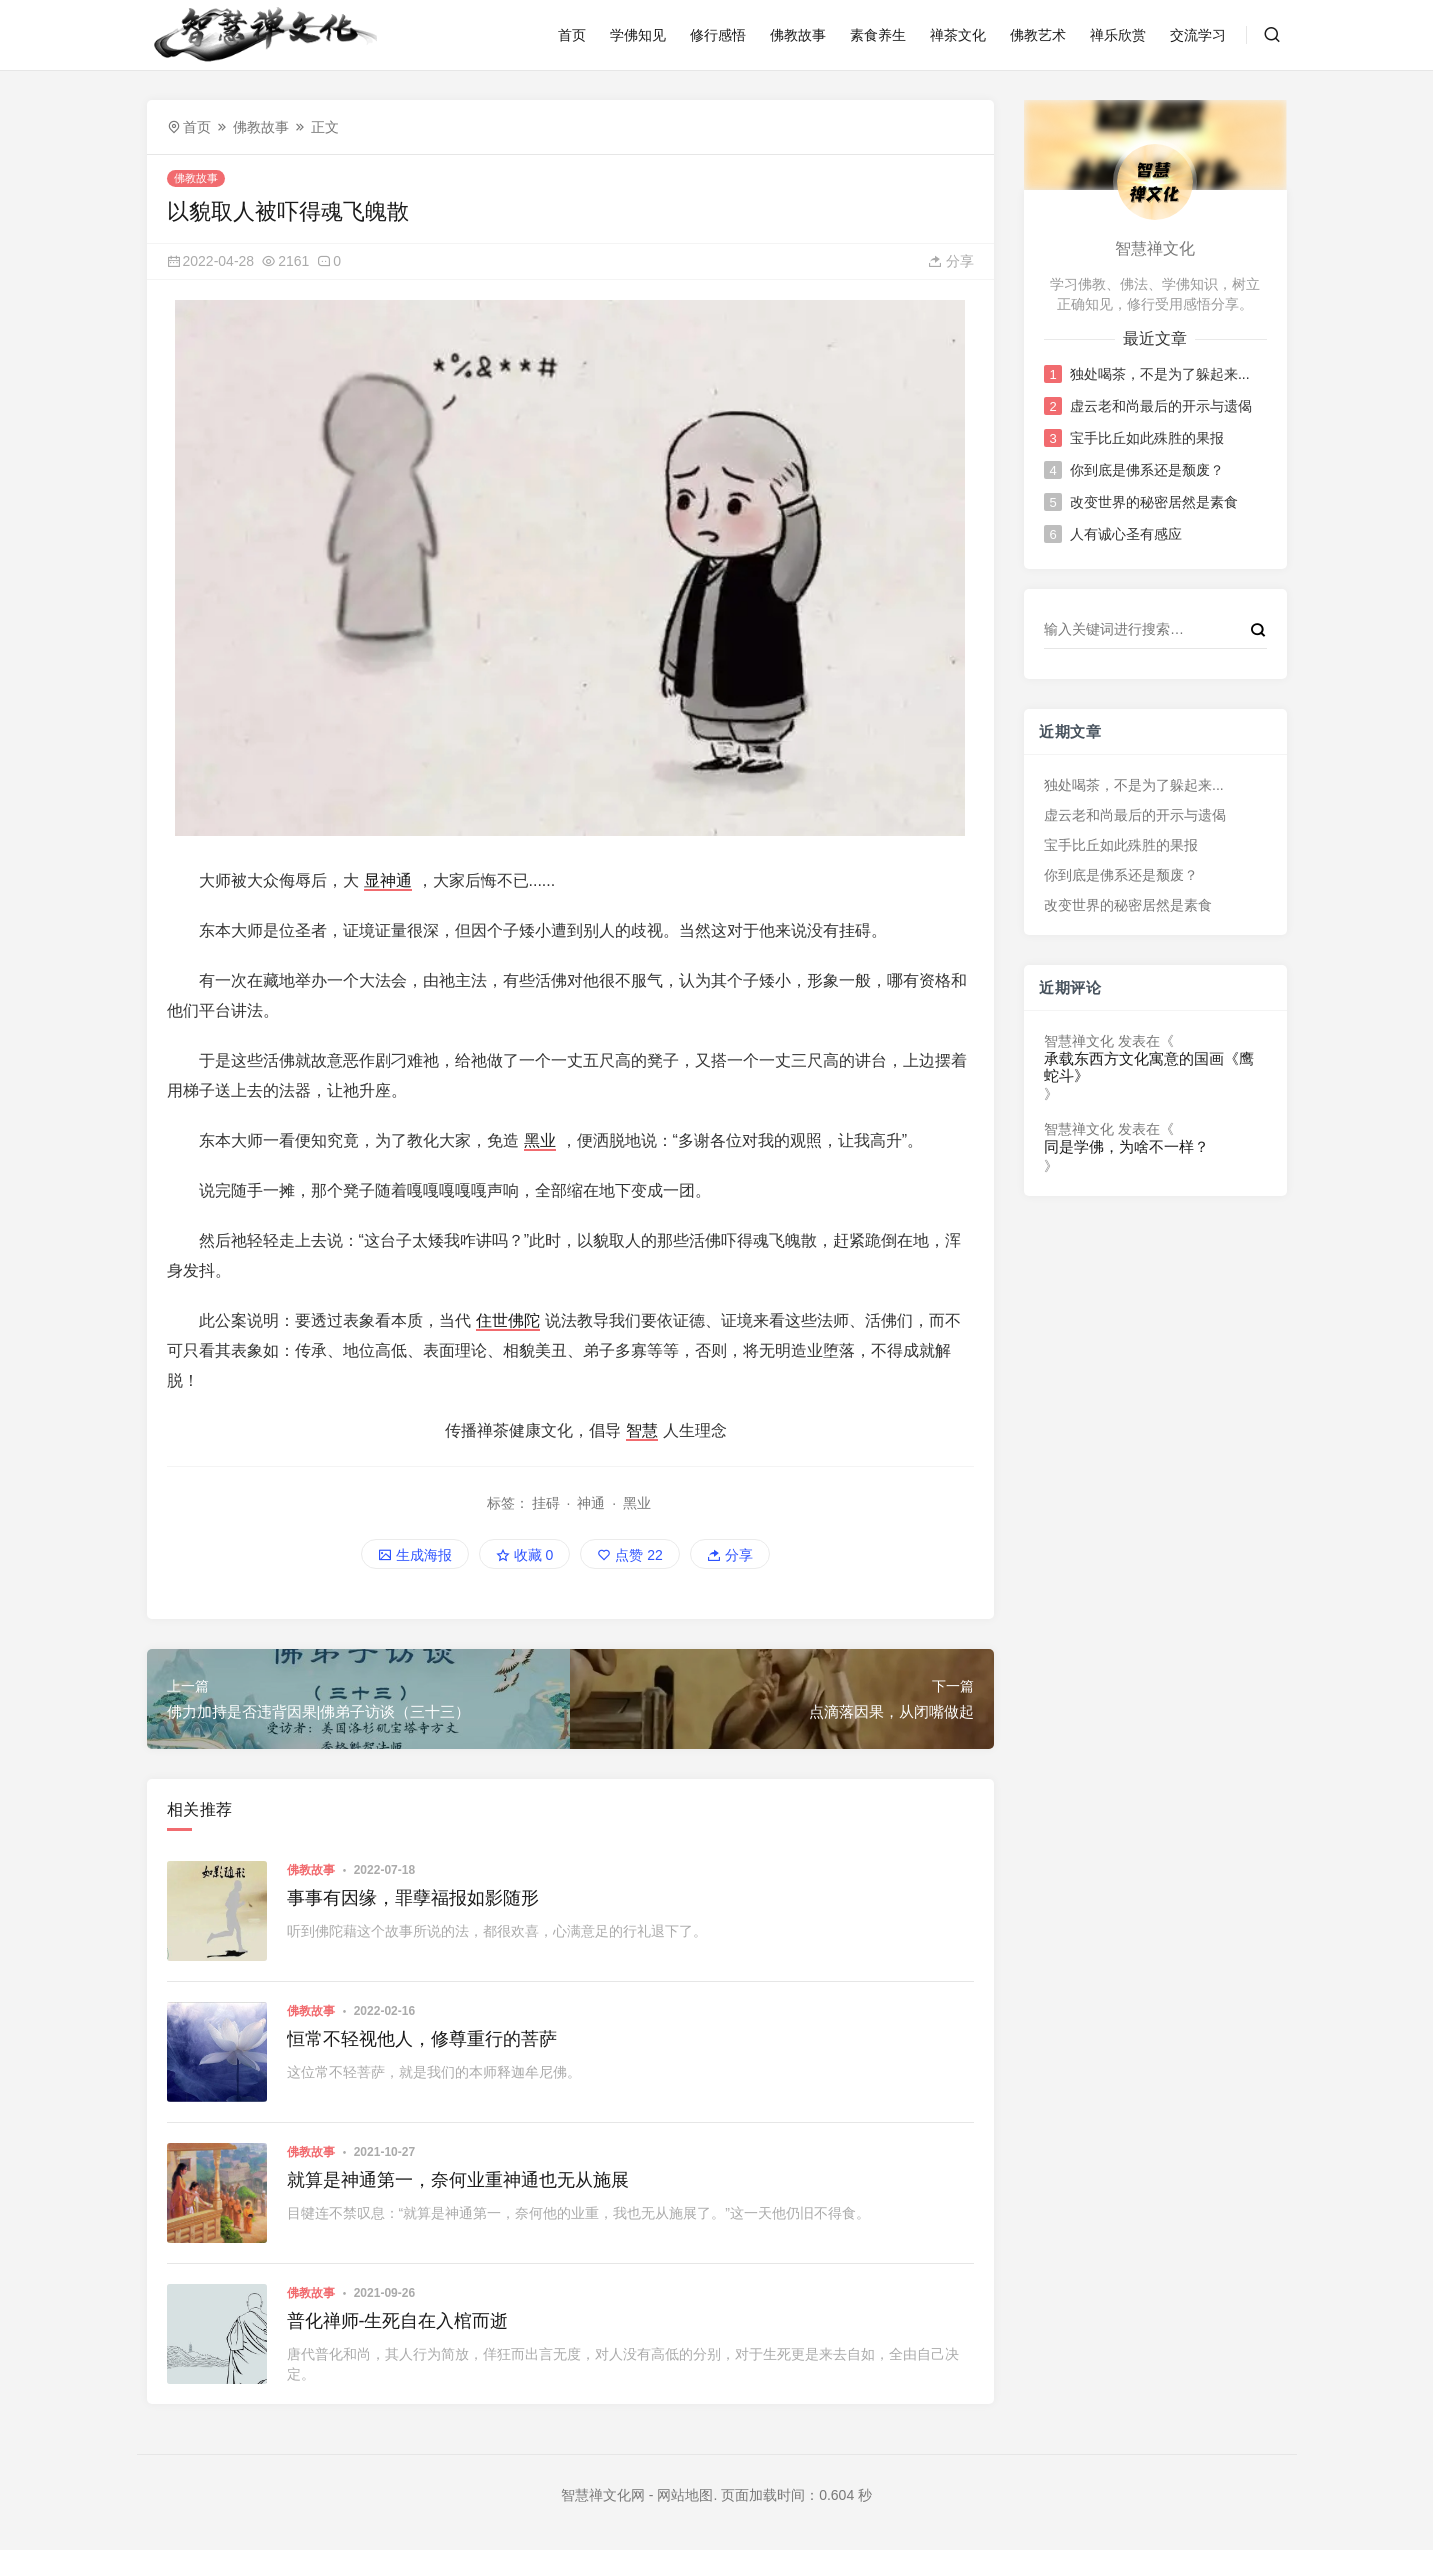  I want to click on 宝手比丘如此殊胜的果报, so click(1147, 438).